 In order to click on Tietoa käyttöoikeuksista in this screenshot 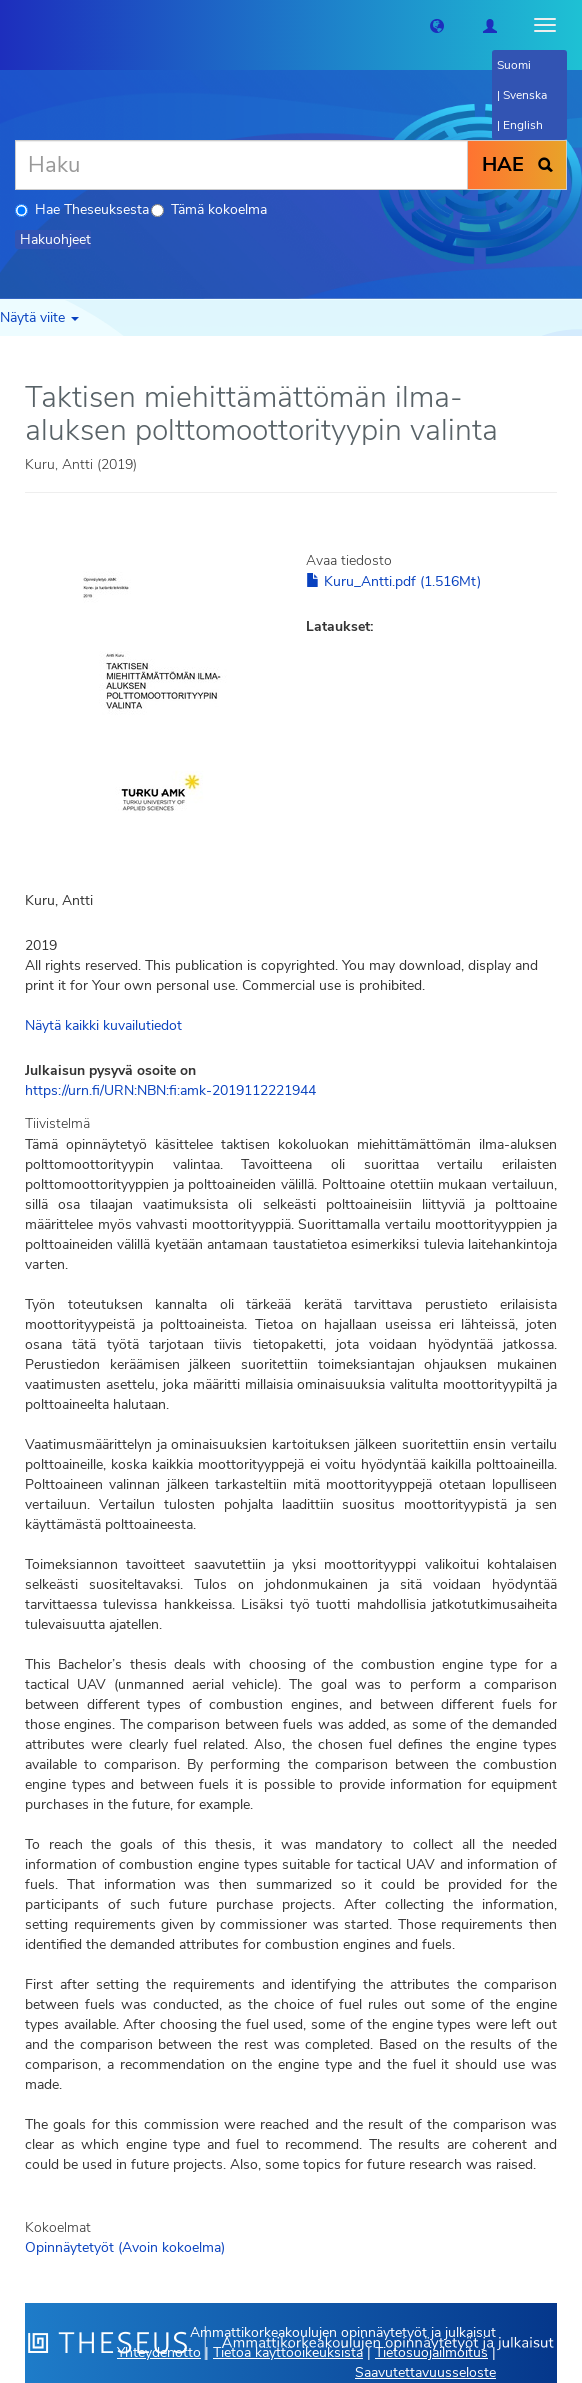, I will do `click(288, 2352)`.